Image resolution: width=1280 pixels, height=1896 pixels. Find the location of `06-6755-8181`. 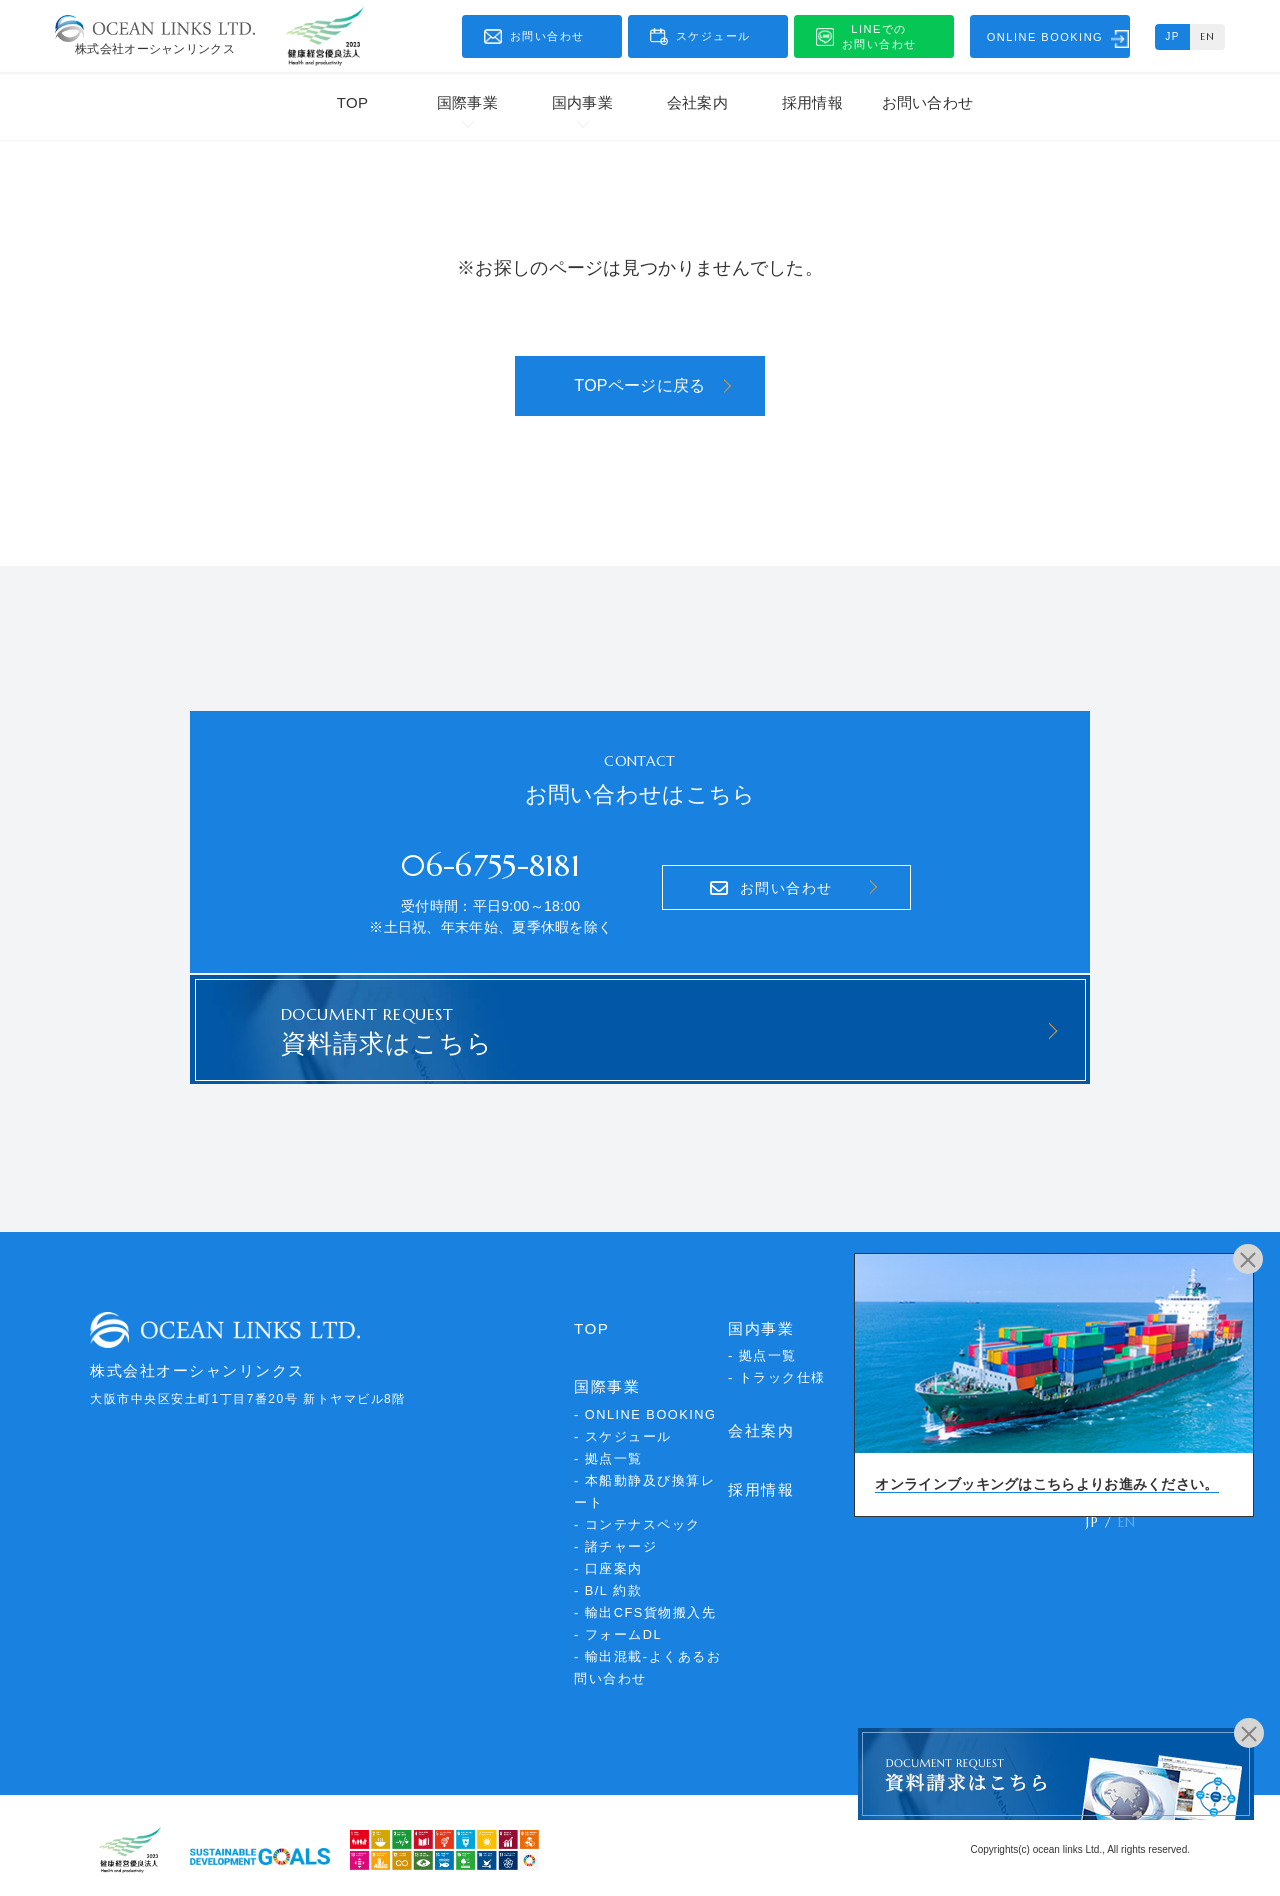

06-6755-8181 is located at coordinates (490, 861).